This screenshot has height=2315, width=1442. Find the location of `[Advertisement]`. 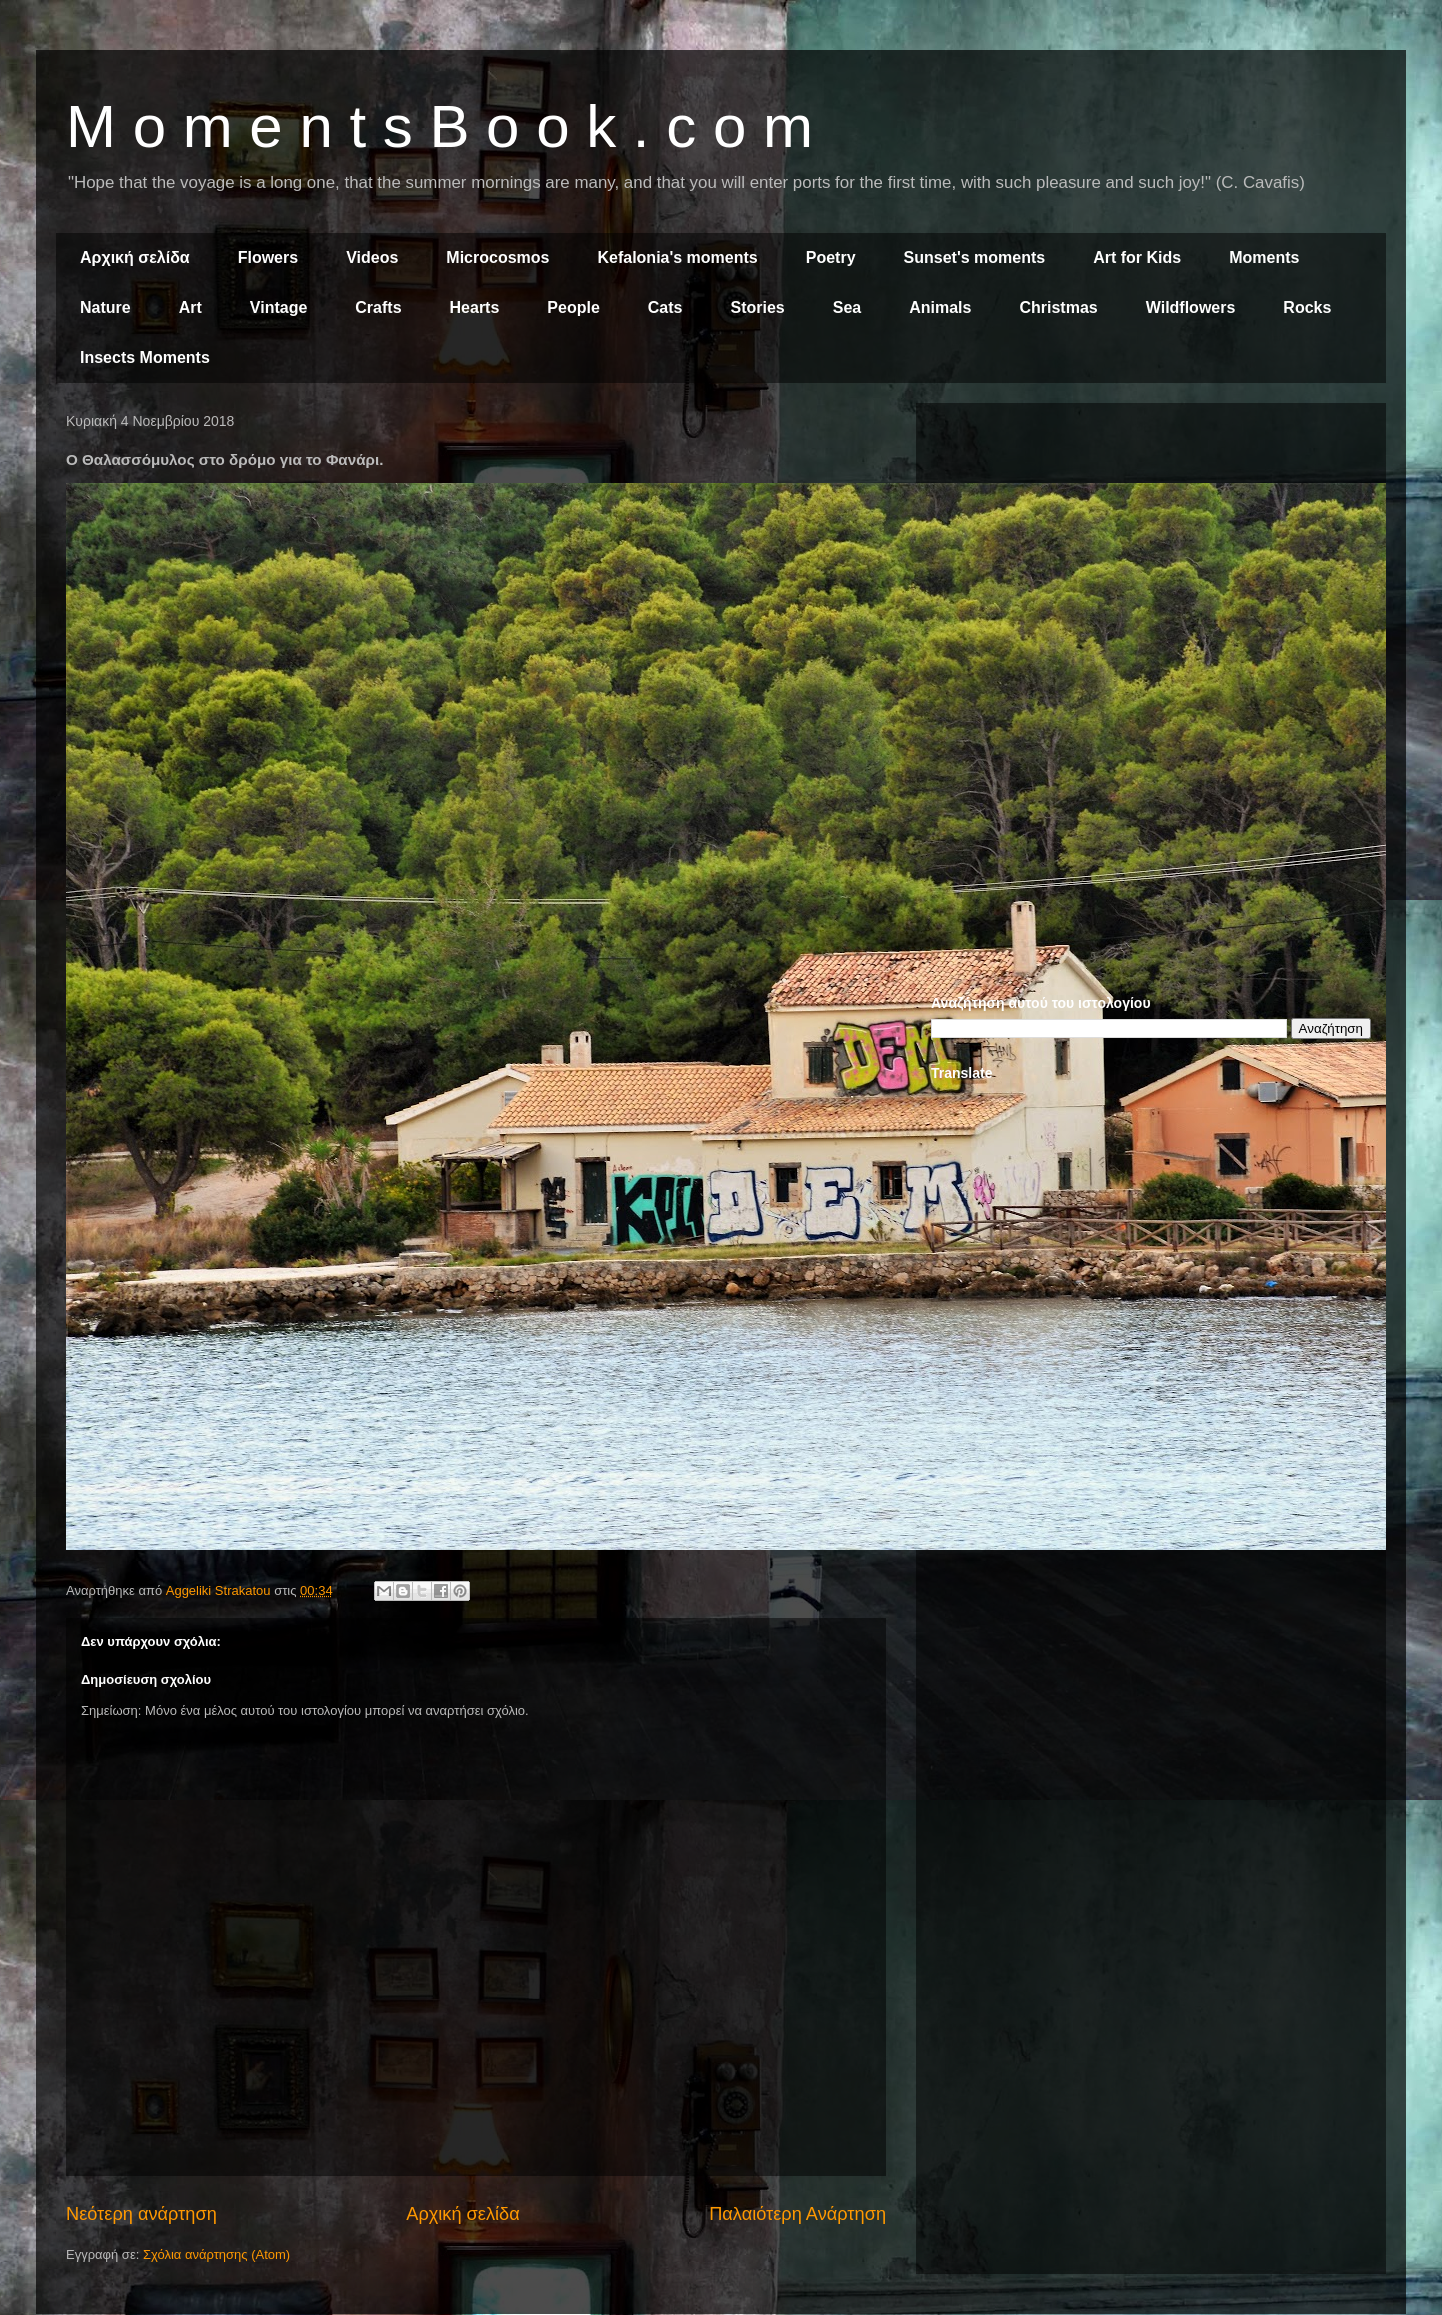

[Advertisement] is located at coordinates (1151, 558).